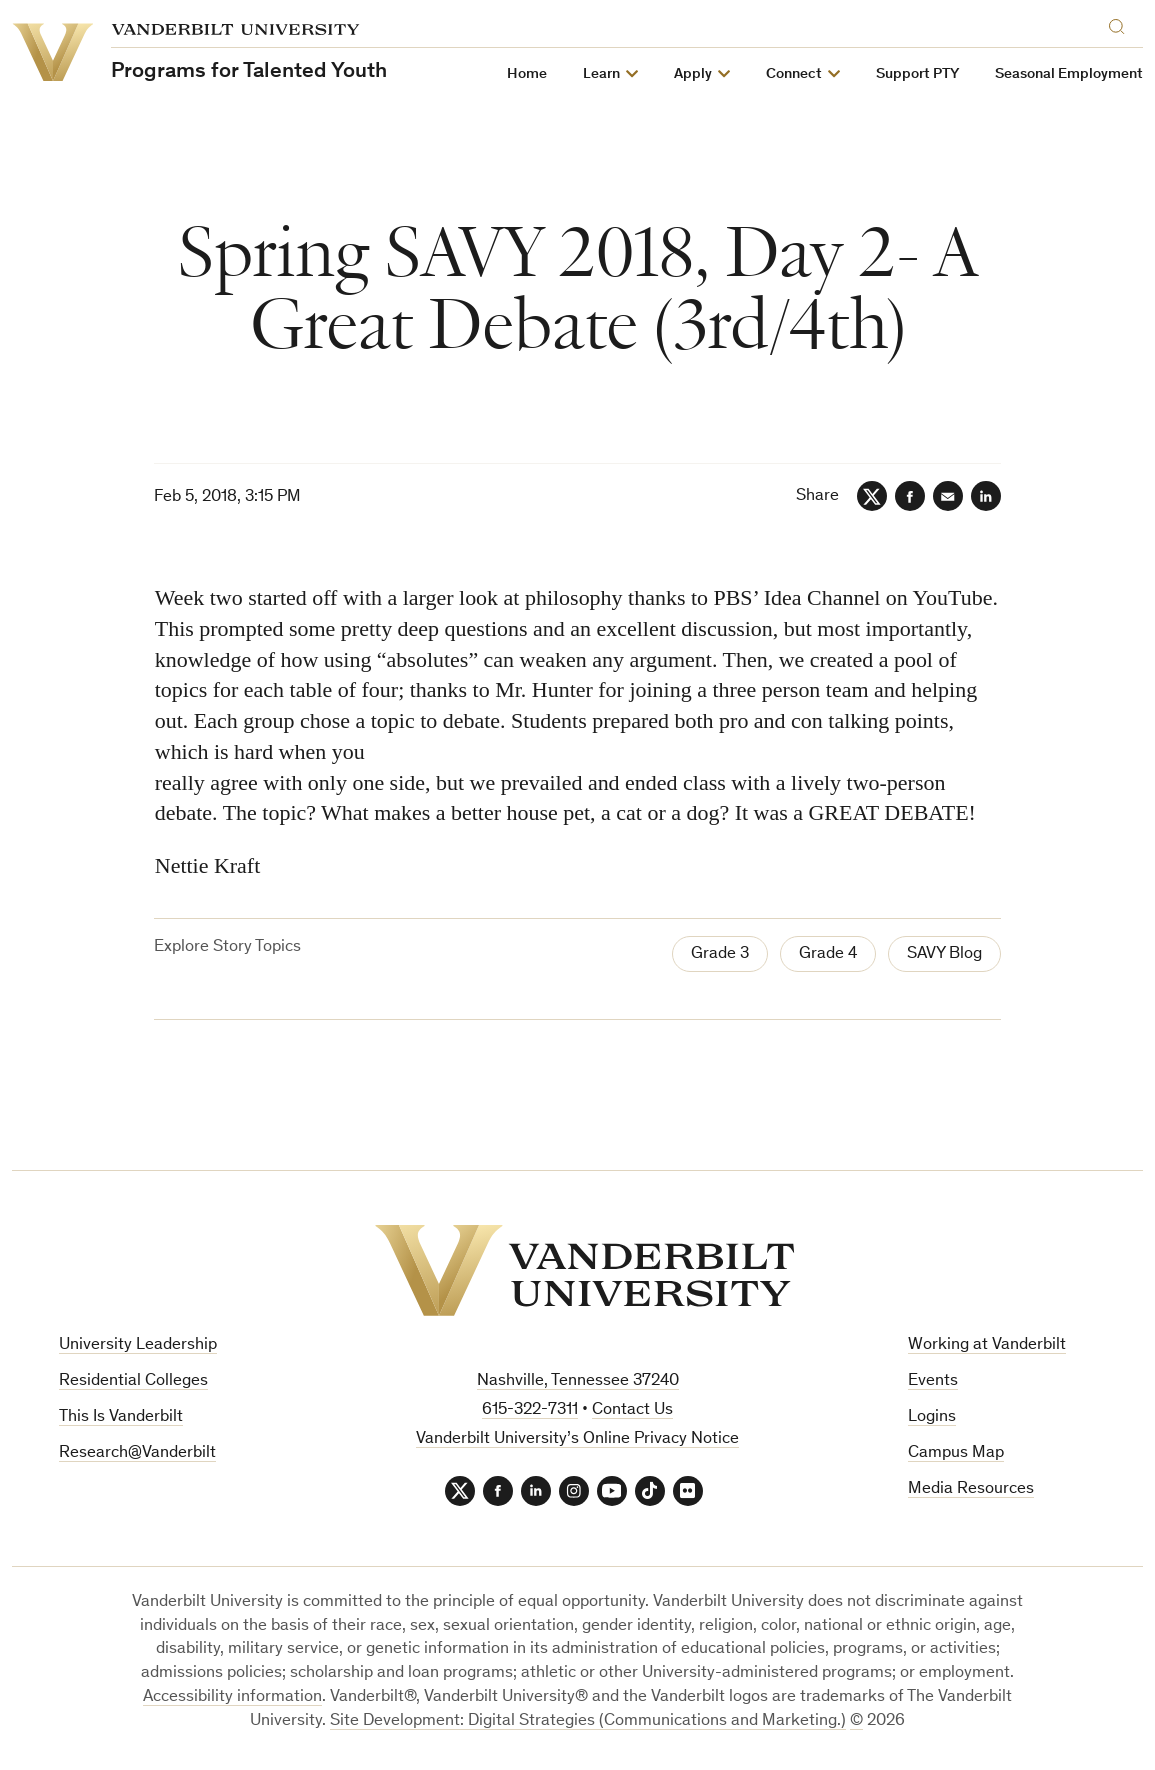 The height and width of the screenshot is (1770, 1155). I want to click on Working at Vanderbilt, so click(987, 1345).